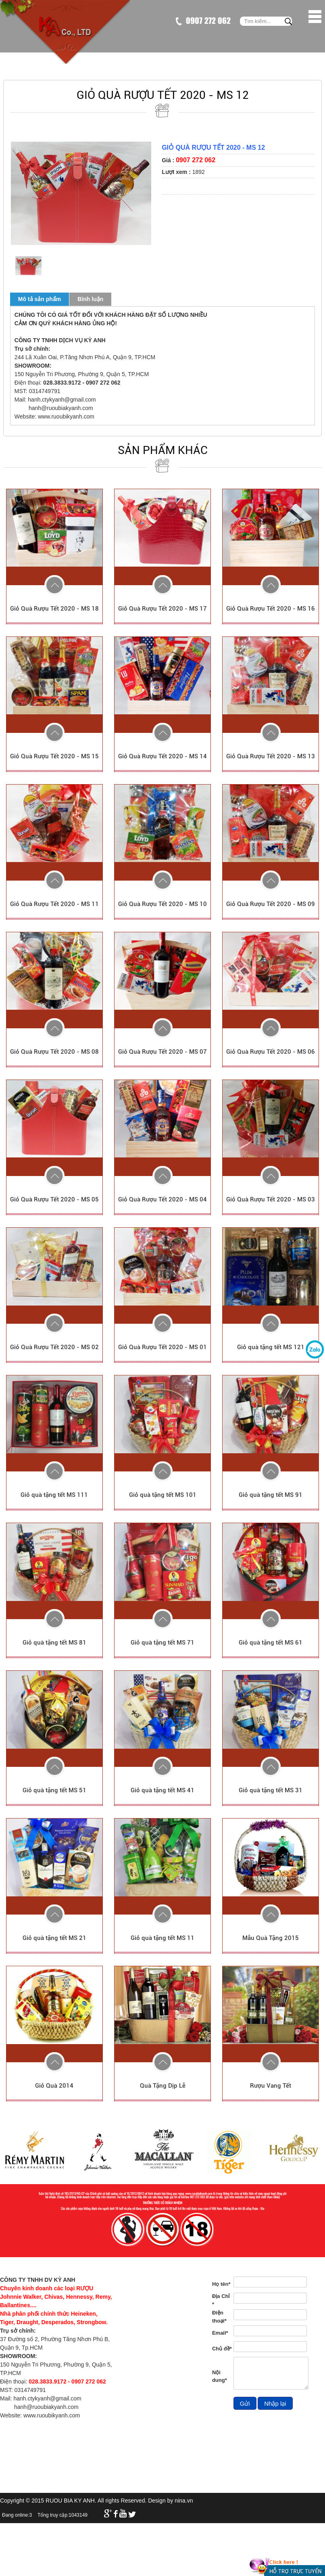 The height and width of the screenshot is (2576, 325). I want to click on Giỏ quà tặng tết MS 121, so click(270, 1347).